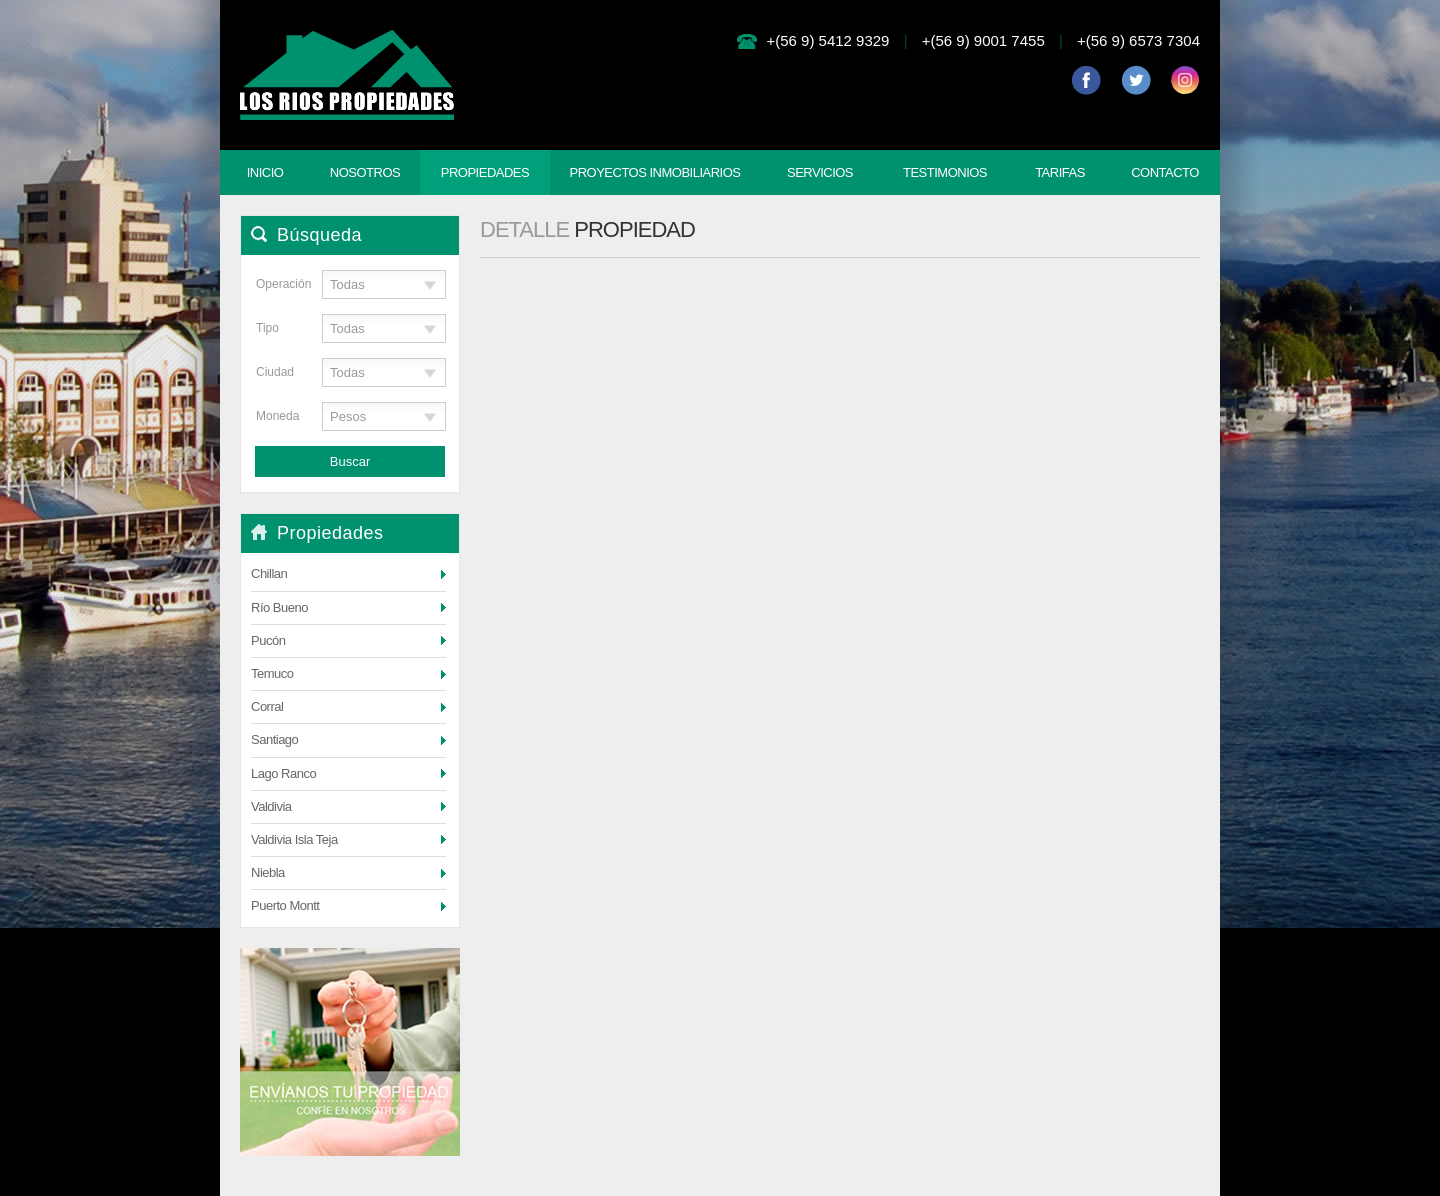 The height and width of the screenshot is (1196, 1440). Describe the element at coordinates (945, 172) in the screenshot. I see `Testimonios` at that location.